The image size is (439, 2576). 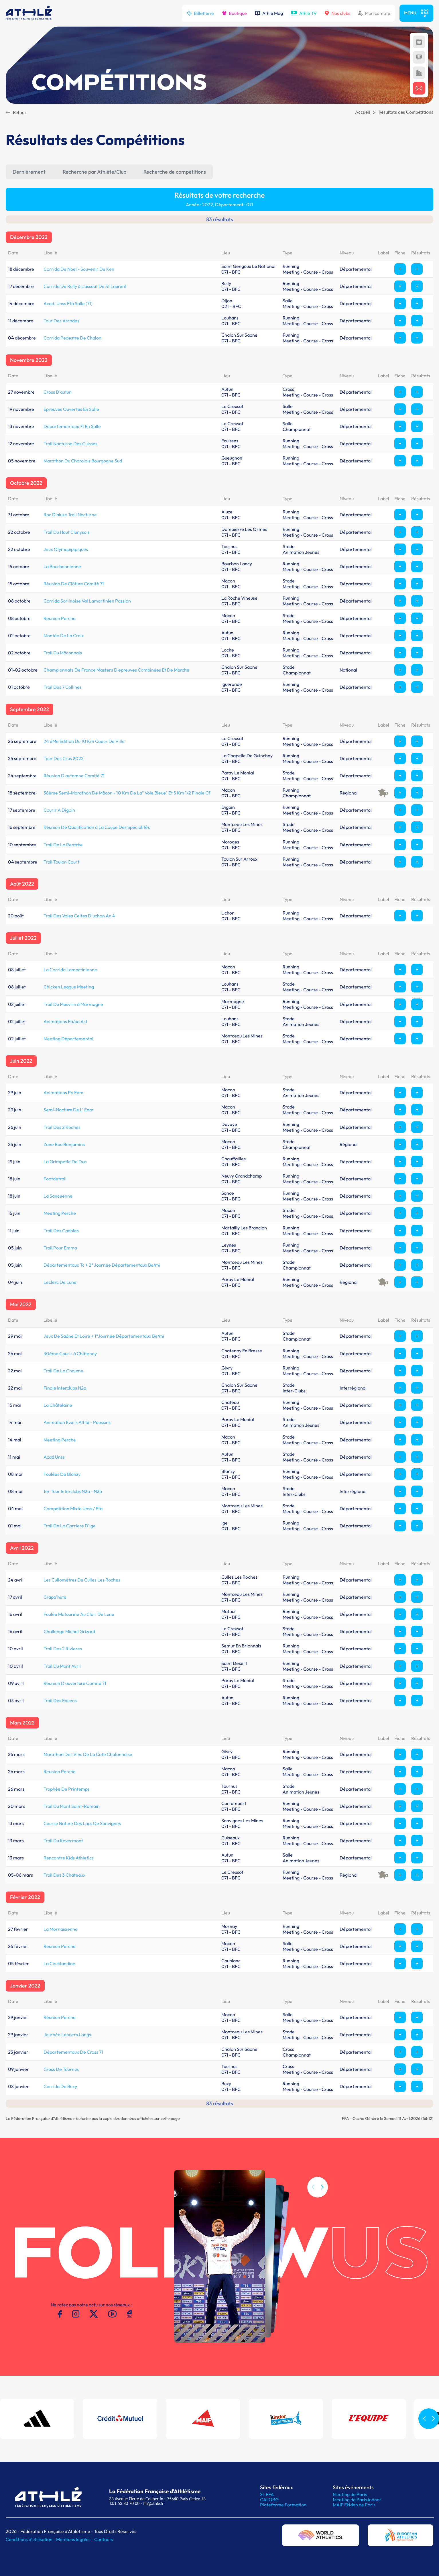 I want to click on 24 éMe Edition Du 10 Km Coeur De Ville, so click(x=84, y=741).